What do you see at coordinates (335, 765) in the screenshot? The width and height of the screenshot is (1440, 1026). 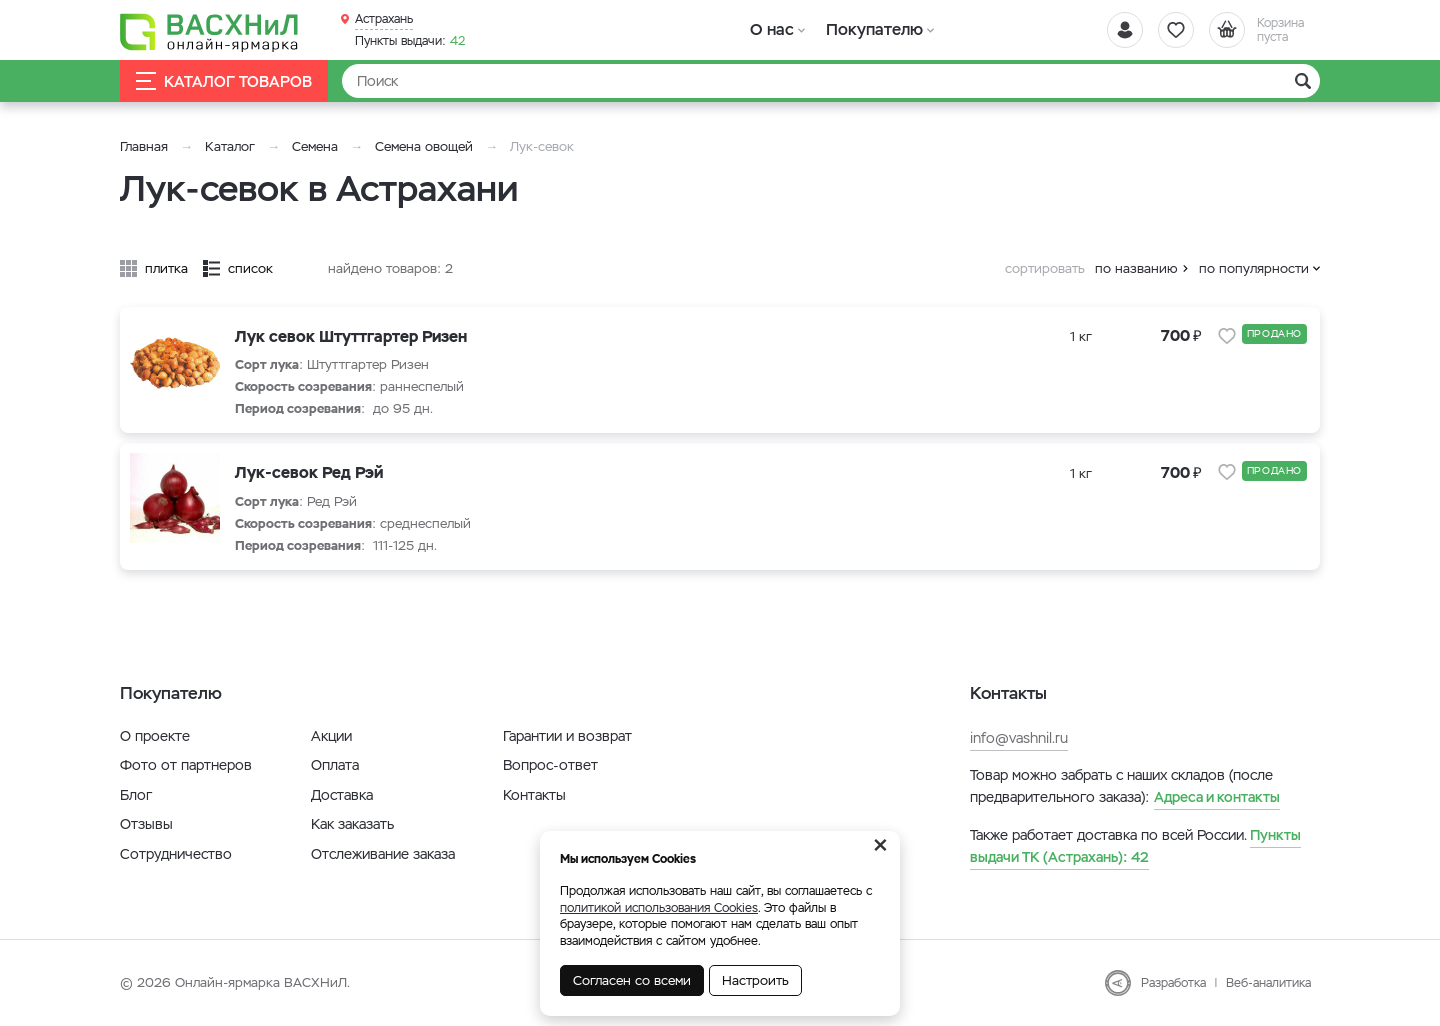 I see `Оплата` at bounding box center [335, 765].